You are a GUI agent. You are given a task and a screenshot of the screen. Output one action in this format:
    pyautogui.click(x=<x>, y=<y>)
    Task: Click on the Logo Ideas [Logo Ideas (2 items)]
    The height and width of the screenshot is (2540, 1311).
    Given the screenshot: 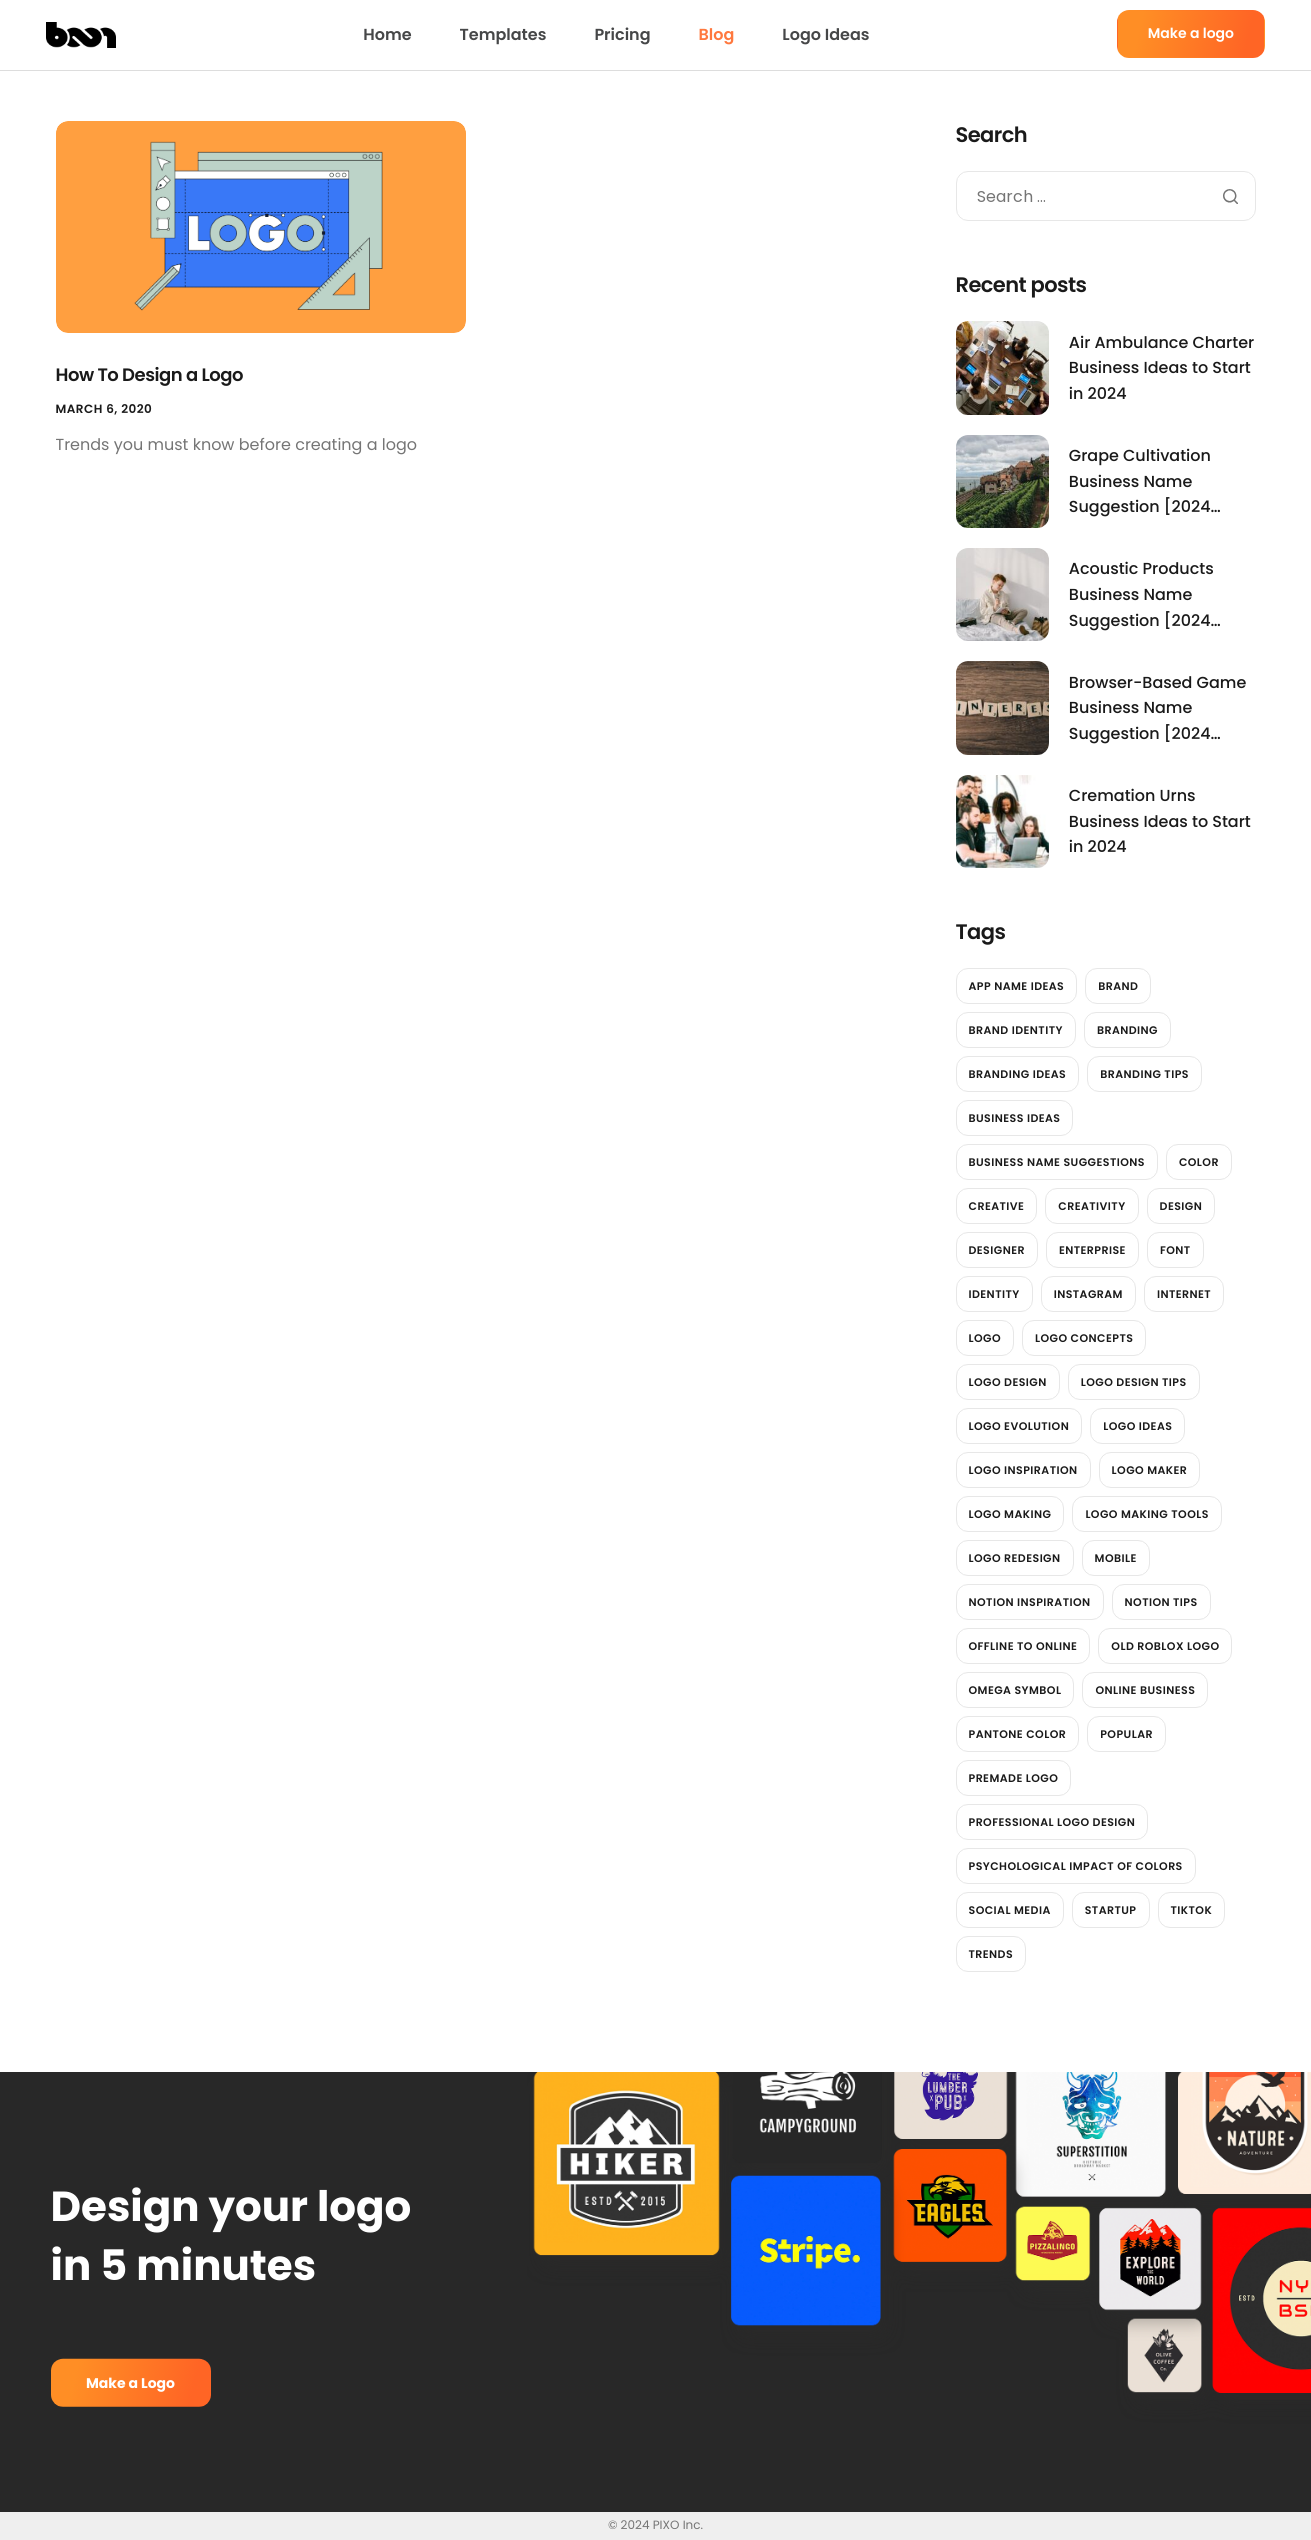 What is the action you would take?
    pyautogui.click(x=1137, y=1426)
    